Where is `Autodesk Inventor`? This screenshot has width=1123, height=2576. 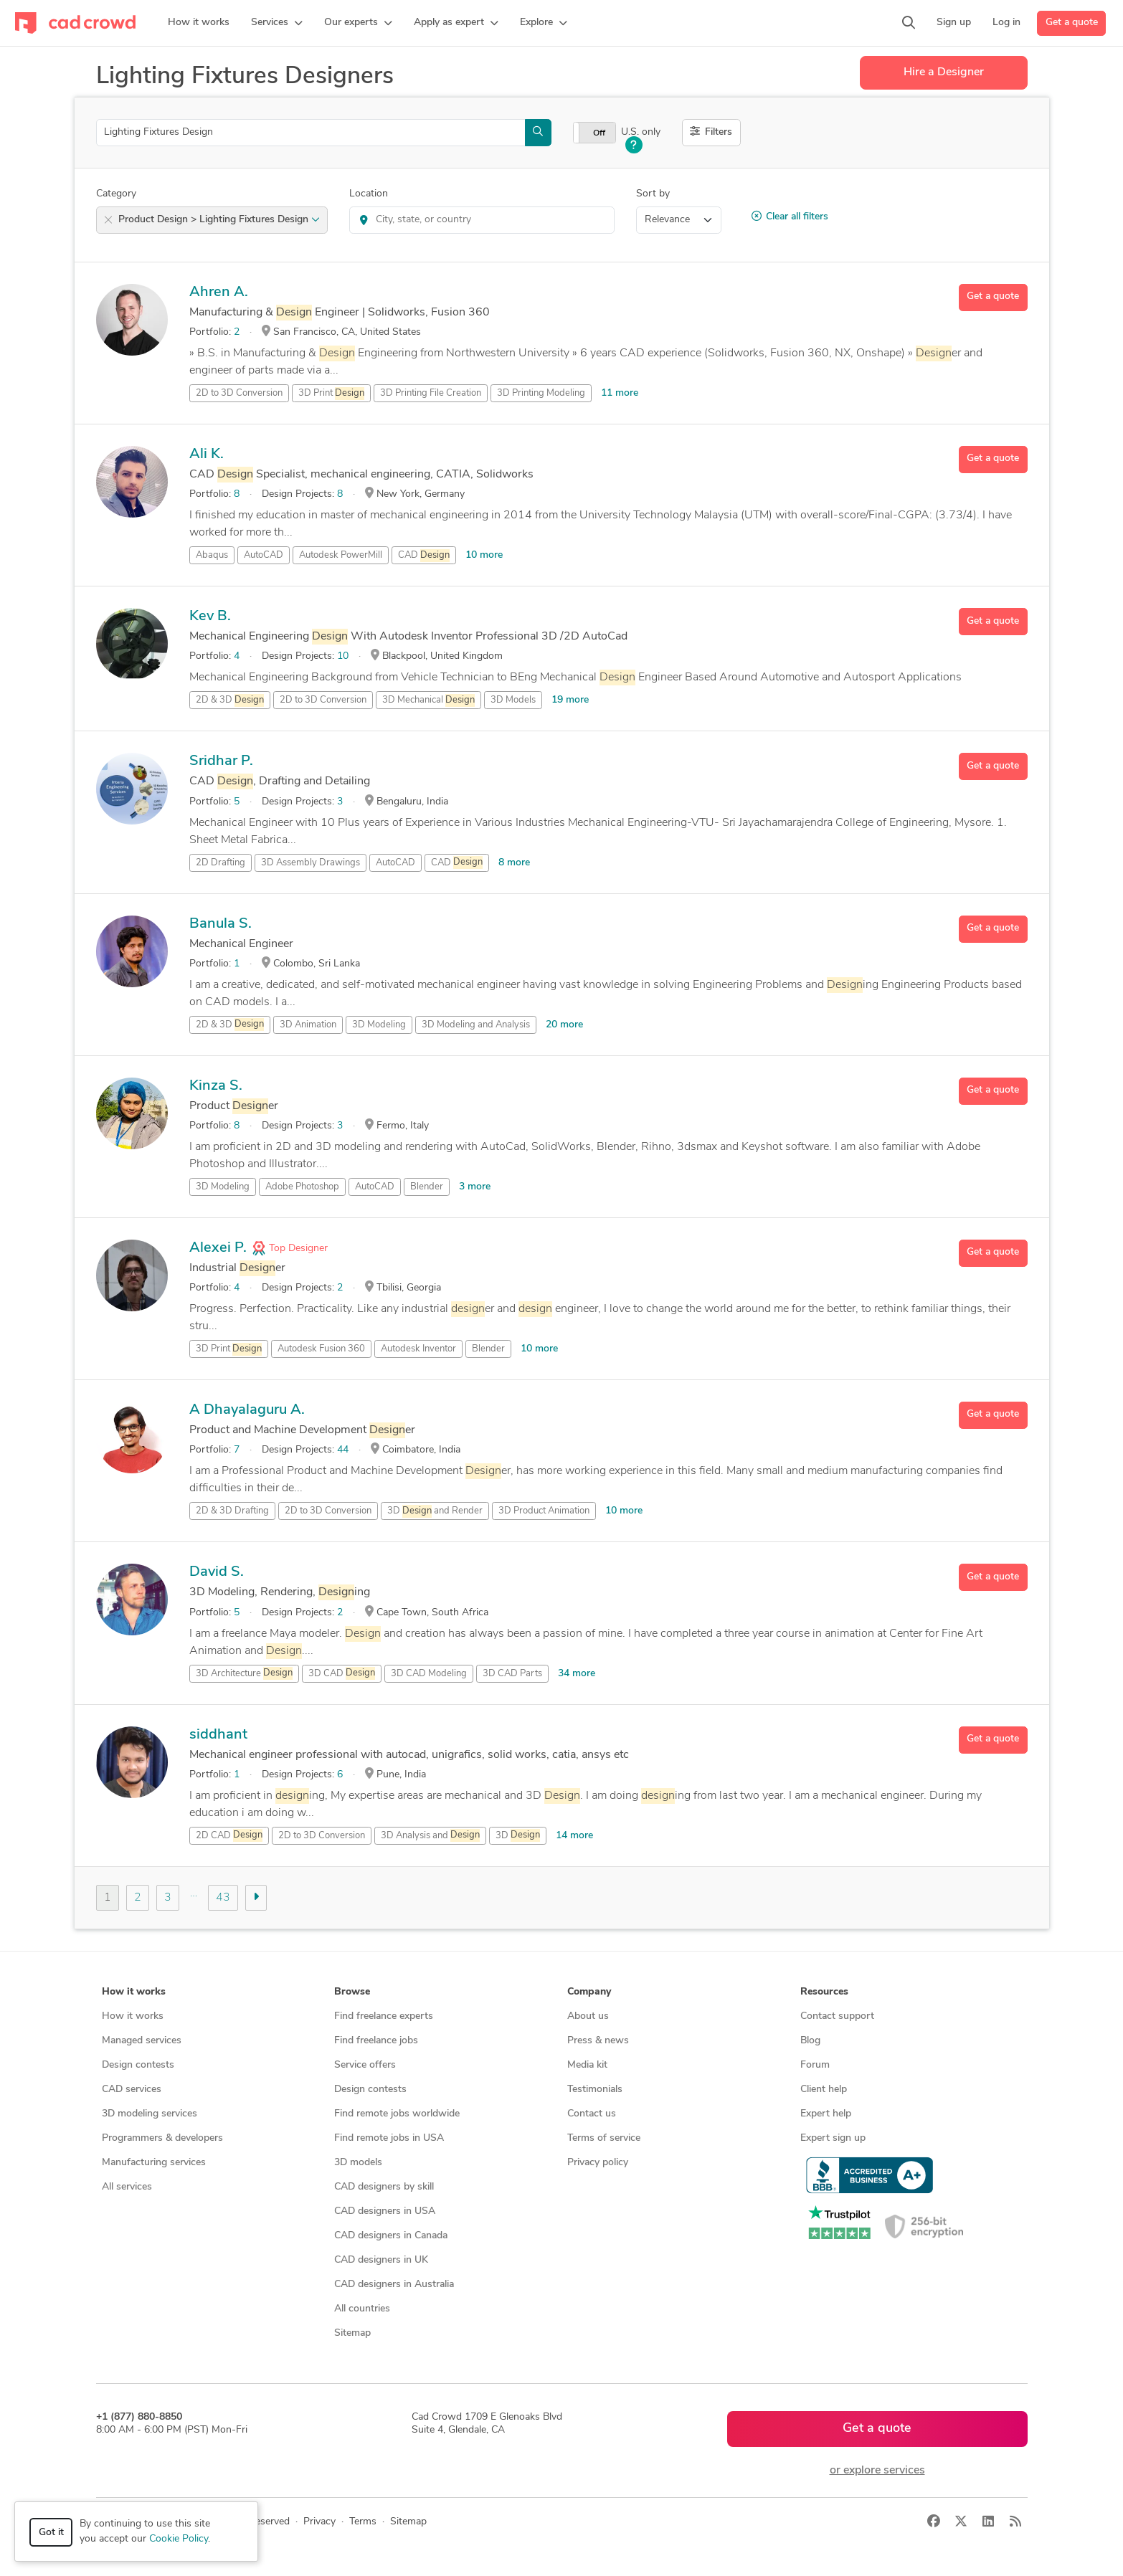
Autodesk Inventor is located at coordinates (418, 1349).